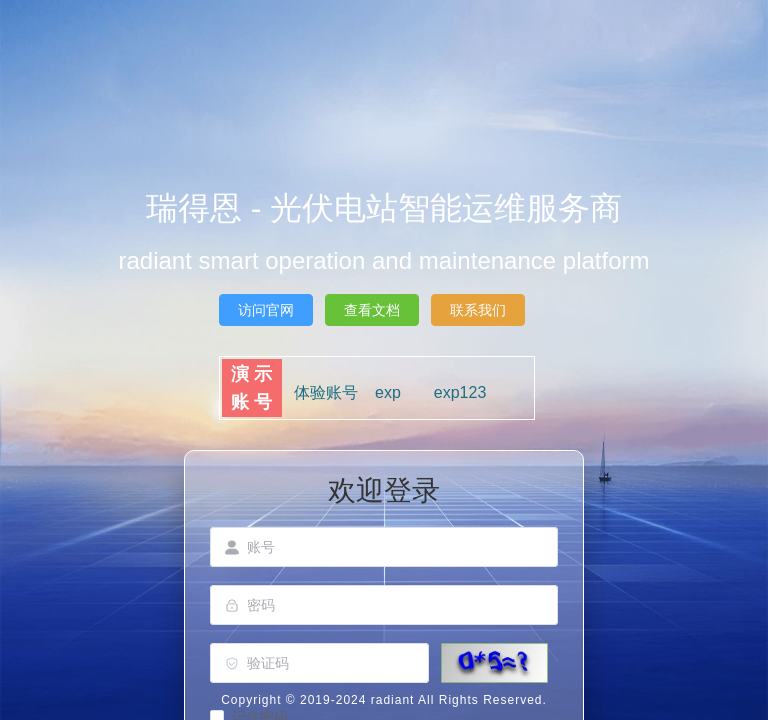 Image resolution: width=768 pixels, height=720 pixels. I want to click on radiant smart, so click(189, 260).